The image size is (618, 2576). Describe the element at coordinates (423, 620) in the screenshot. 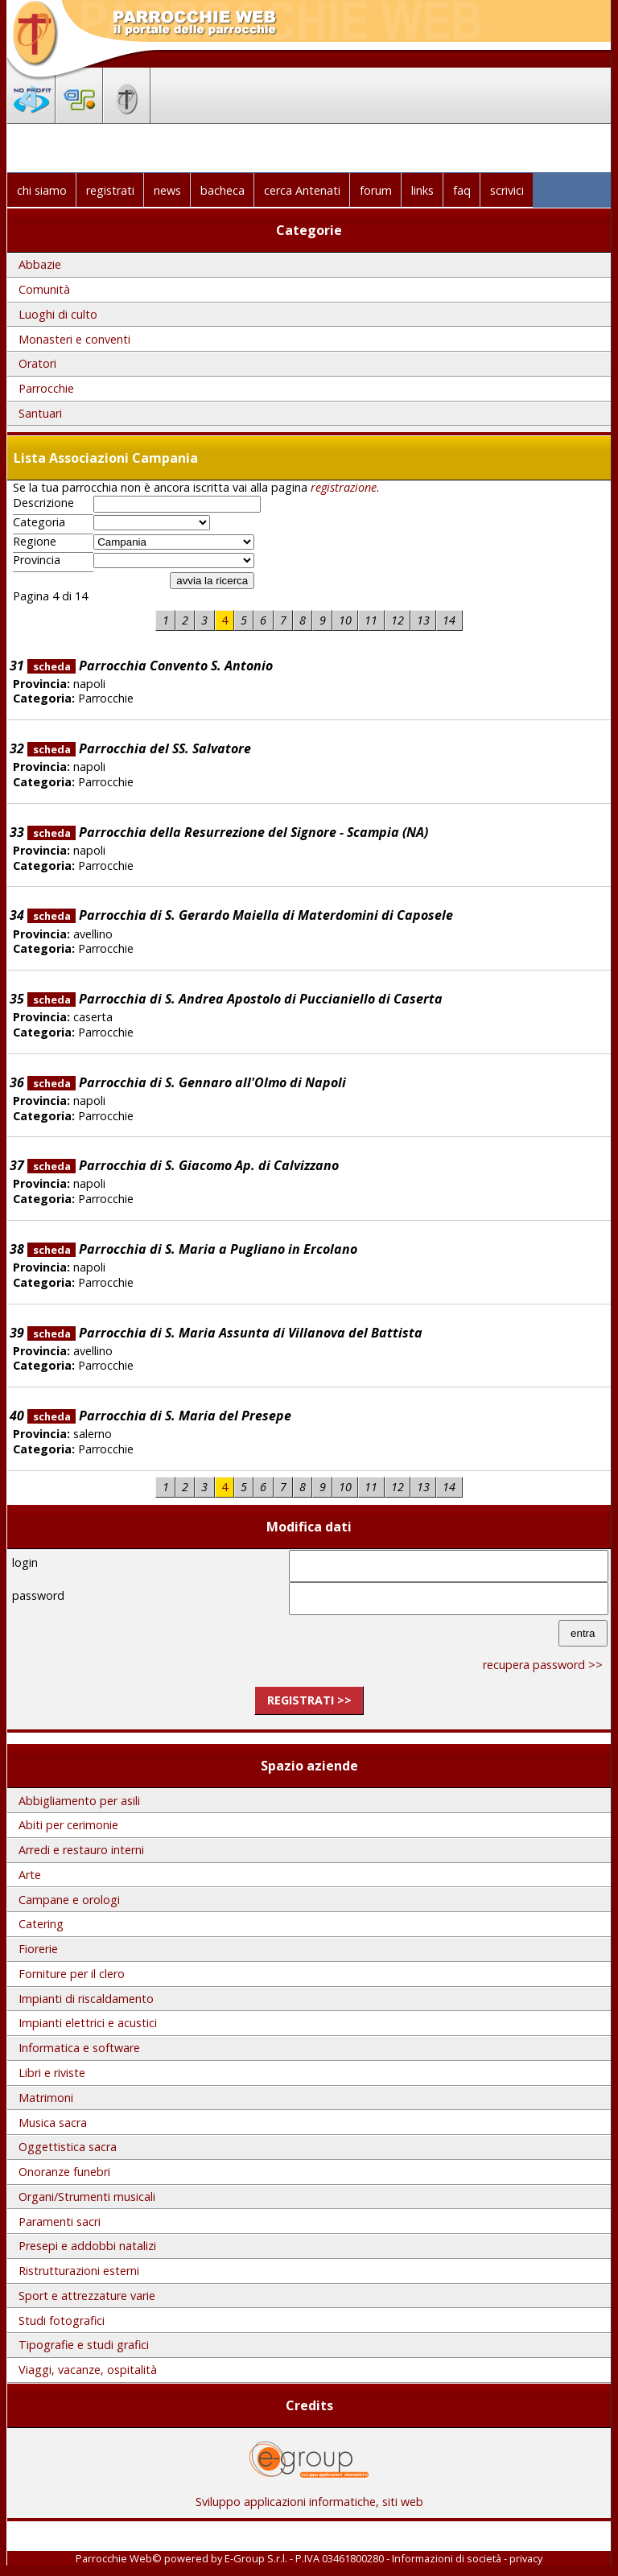

I see `13` at that location.